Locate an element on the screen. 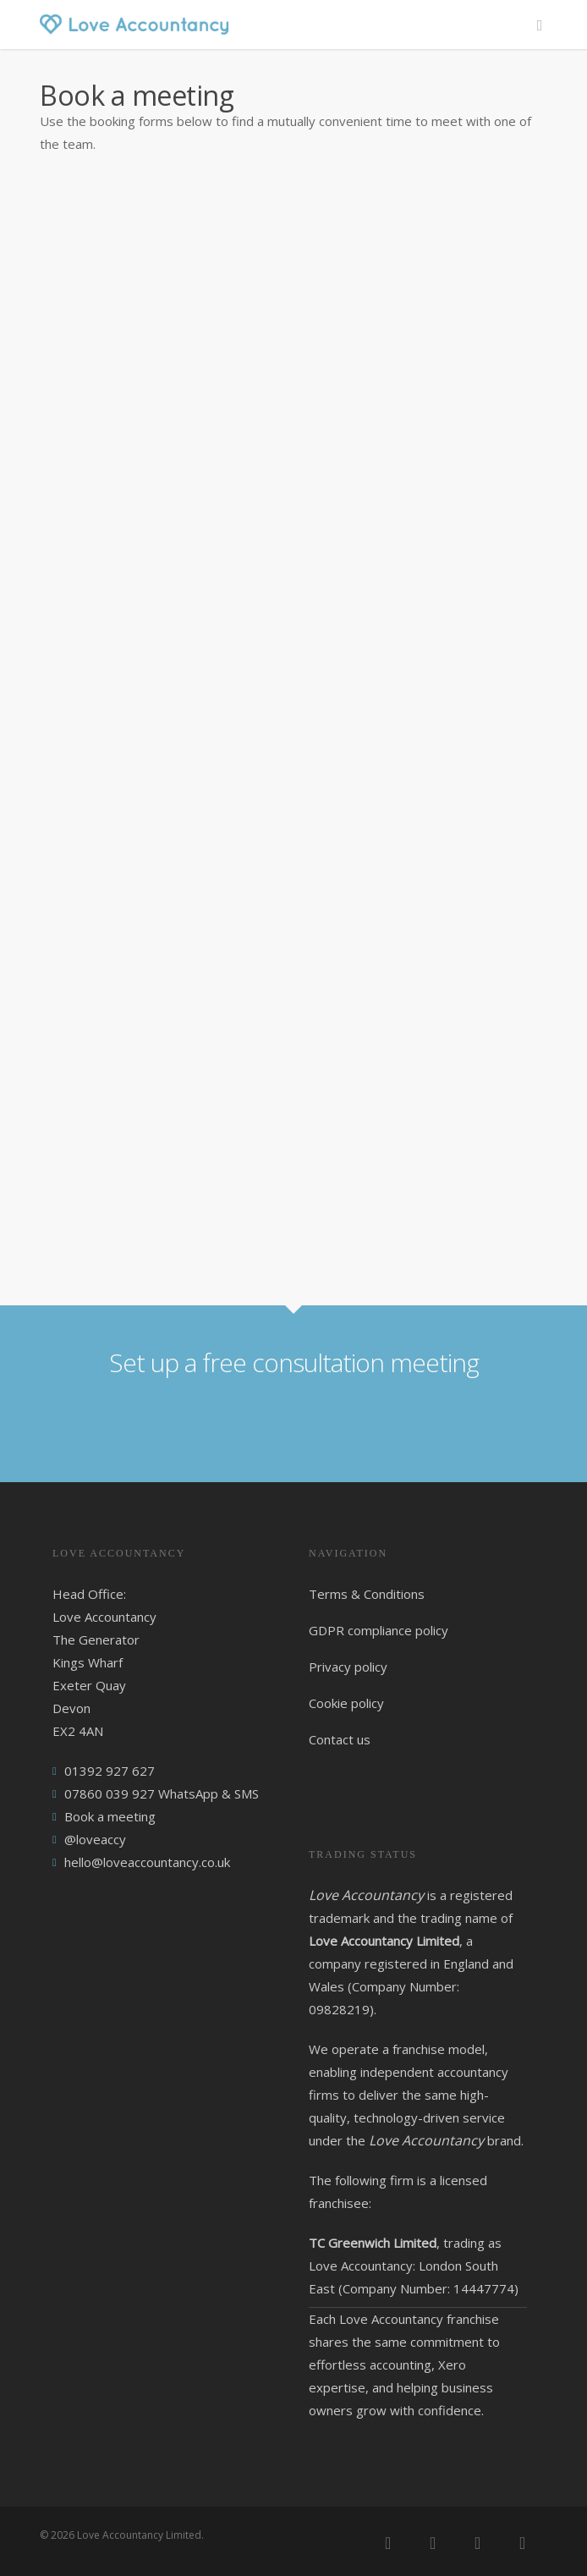  Book a meeting is located at coordinates (110, 1816).